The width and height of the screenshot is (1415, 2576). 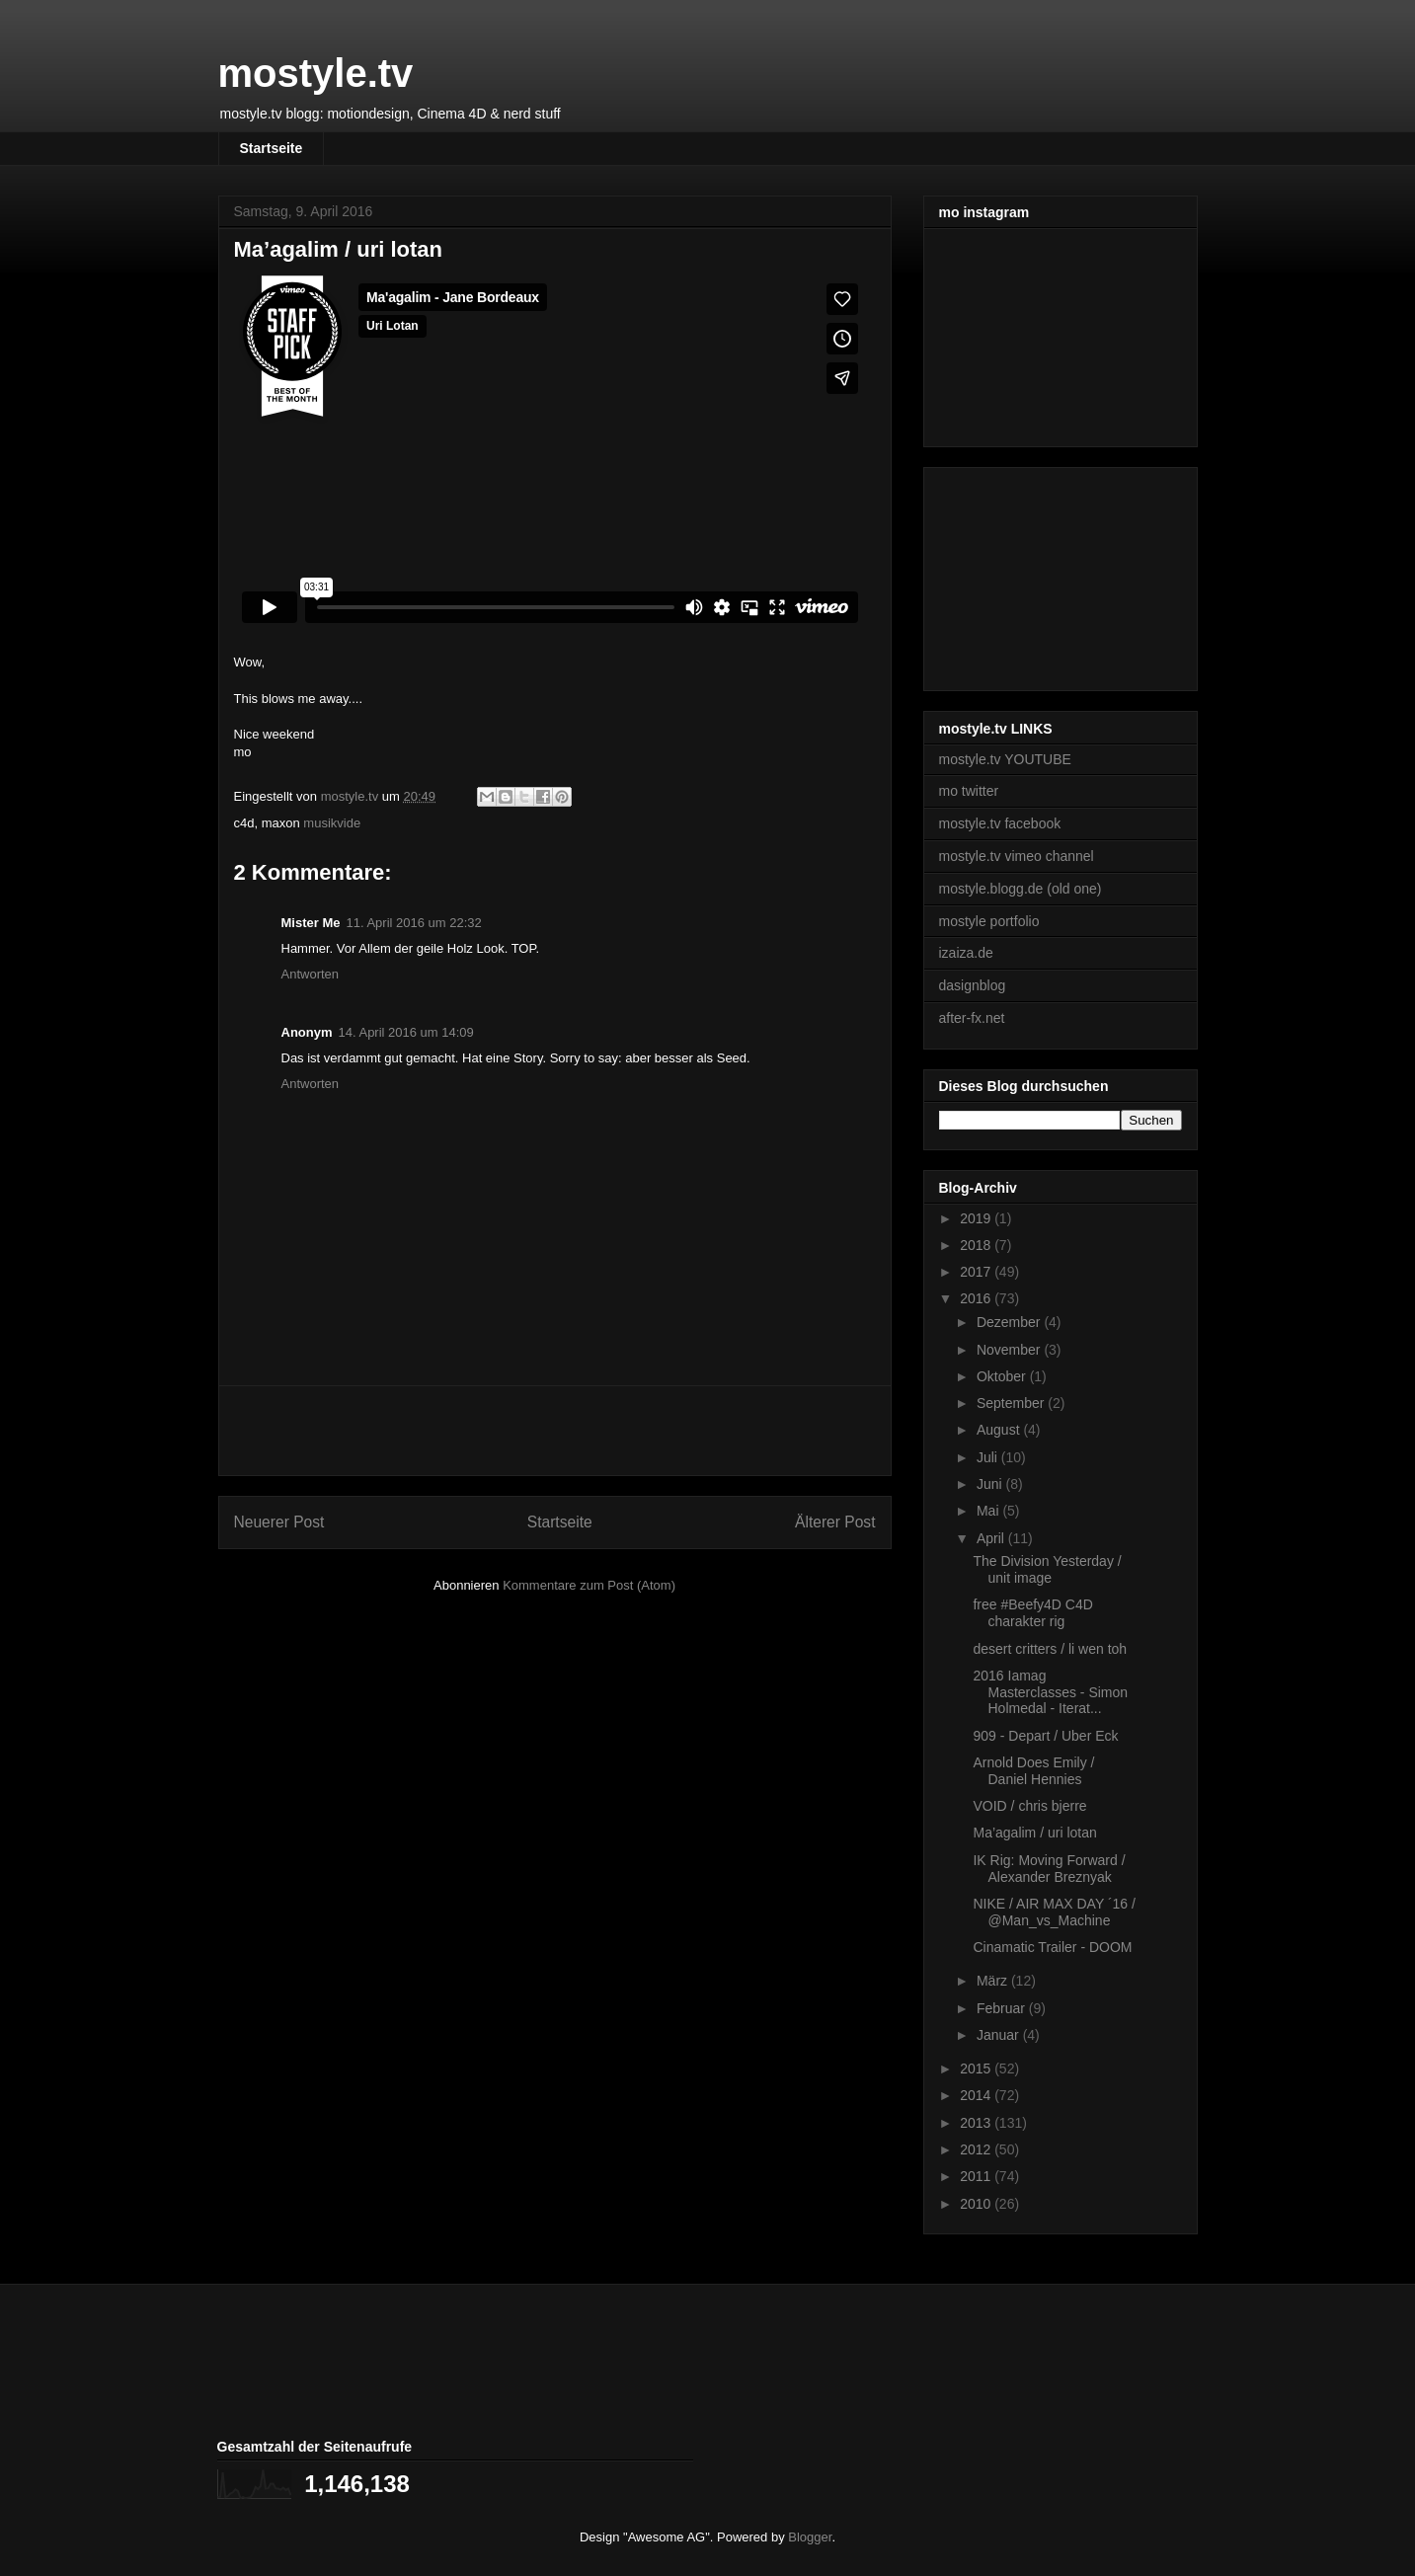 What do you see at coordinates (589, 1585) in the screenshot?
I see `Kommentare zum Post (Atom)` at bounding box center [589, 1585].